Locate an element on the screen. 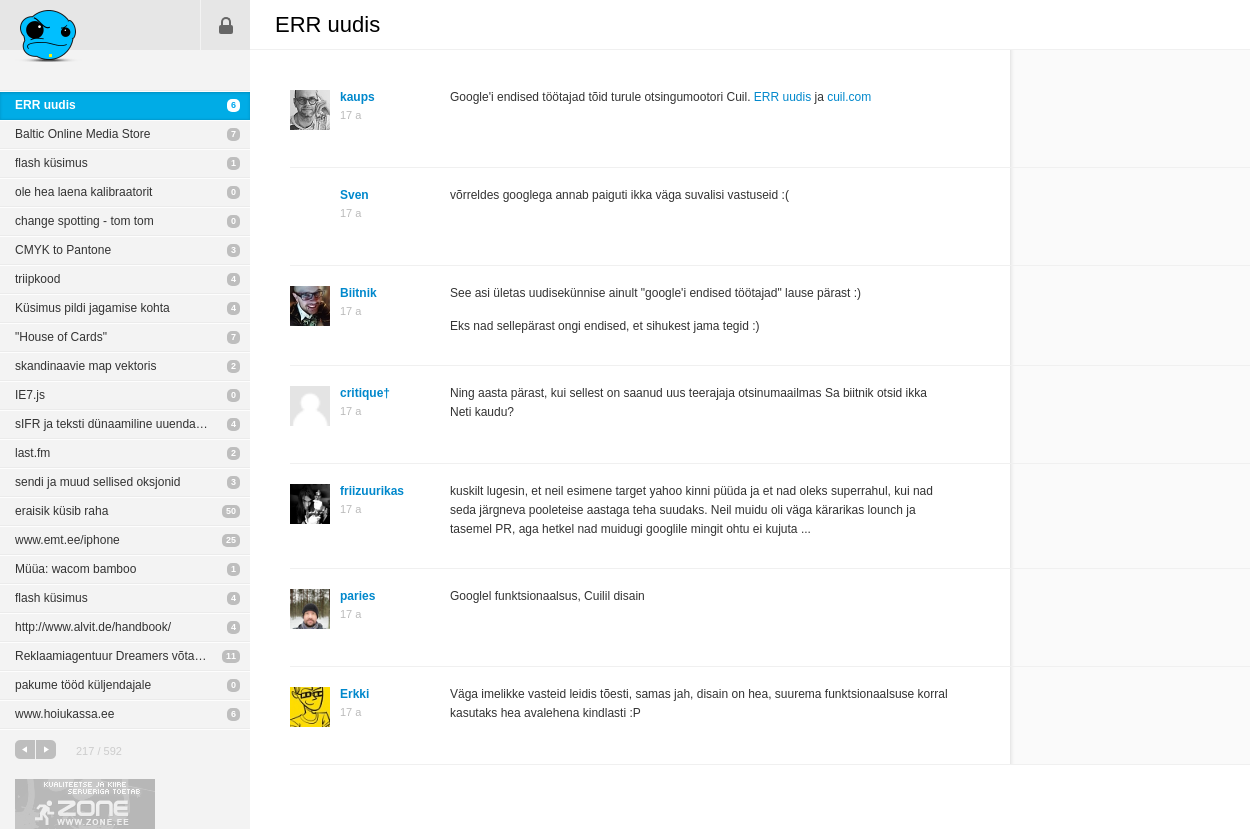  Erkki is located at coordinates (354, 694).